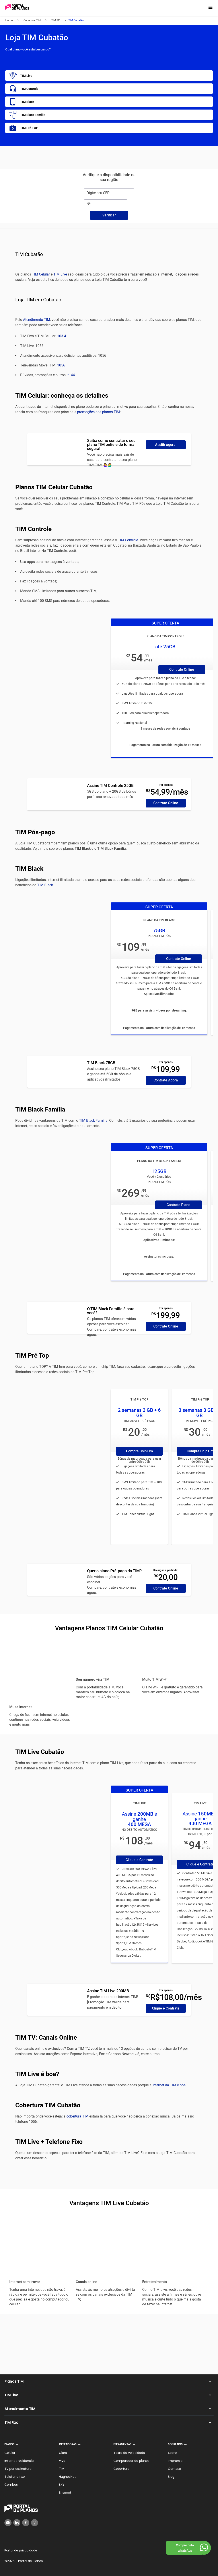 Image resolution: width=218 pixels, height=2576 pixels. What do you see at coordinates (165, 445) in the screenshot?
I see `Assitir agora!` at bounding box center [165, 445].